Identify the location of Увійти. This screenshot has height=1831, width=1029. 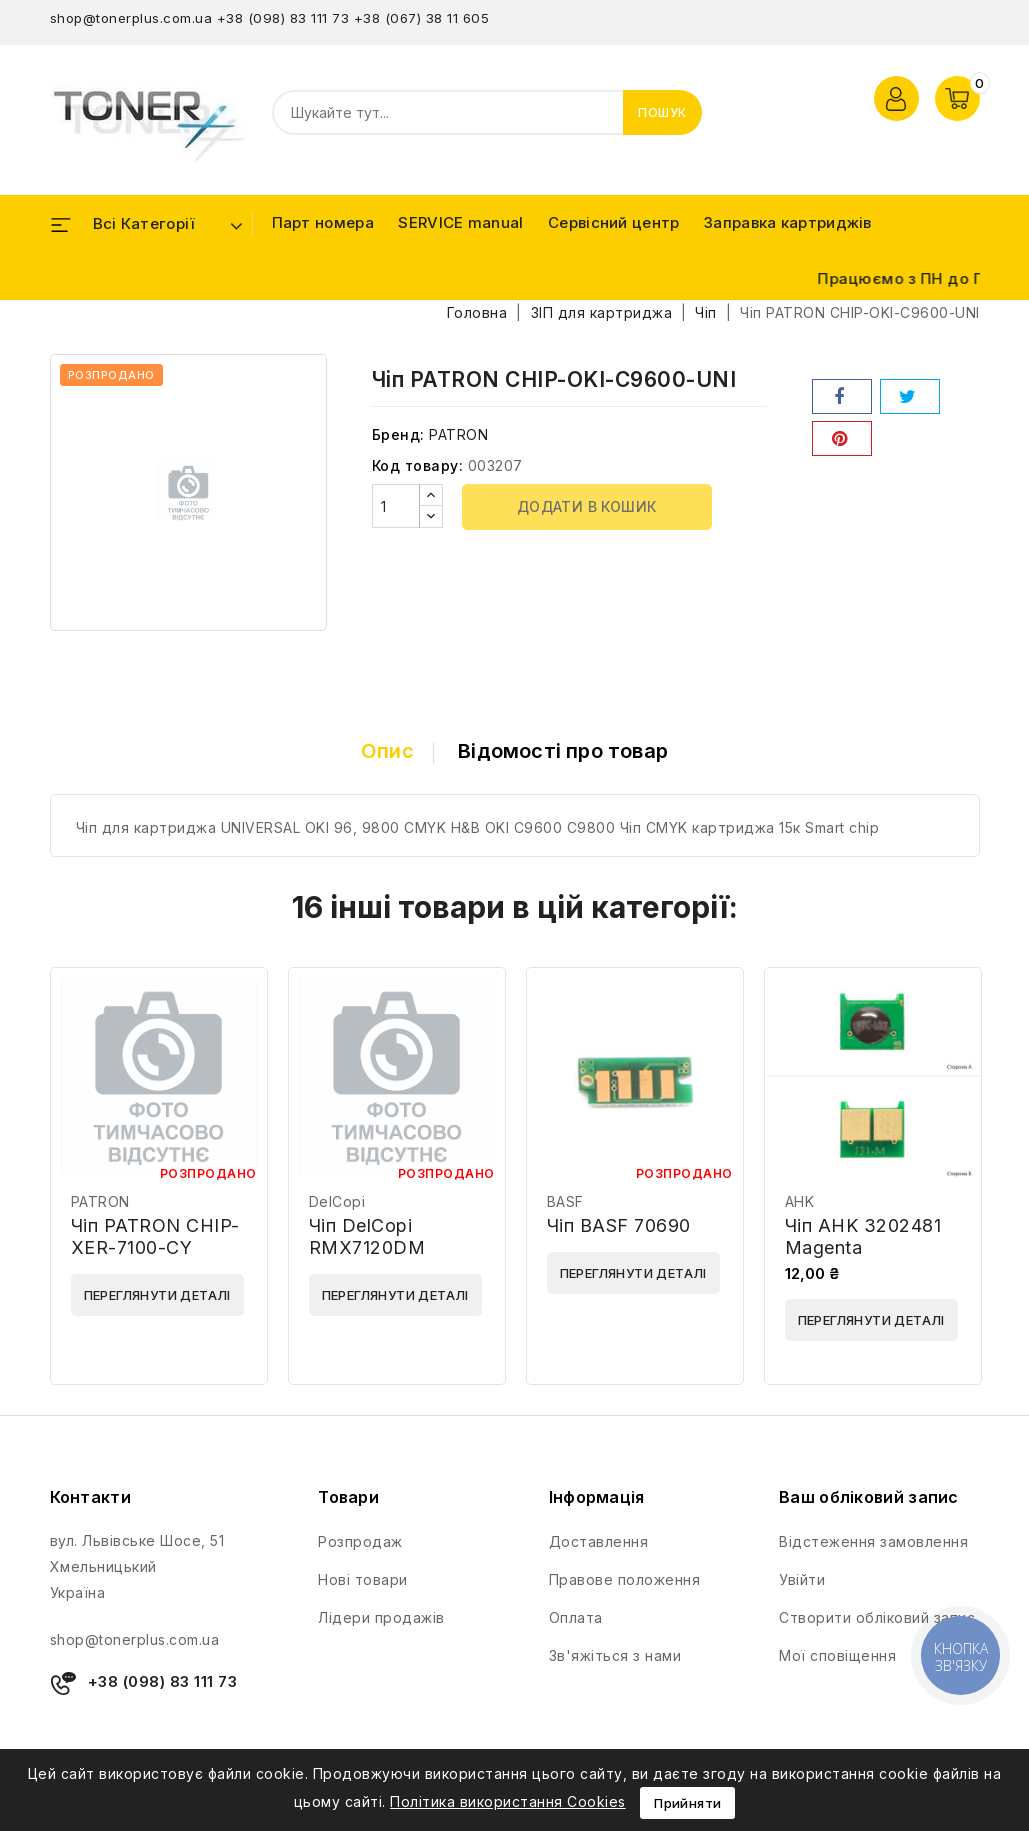
(802, 1579).